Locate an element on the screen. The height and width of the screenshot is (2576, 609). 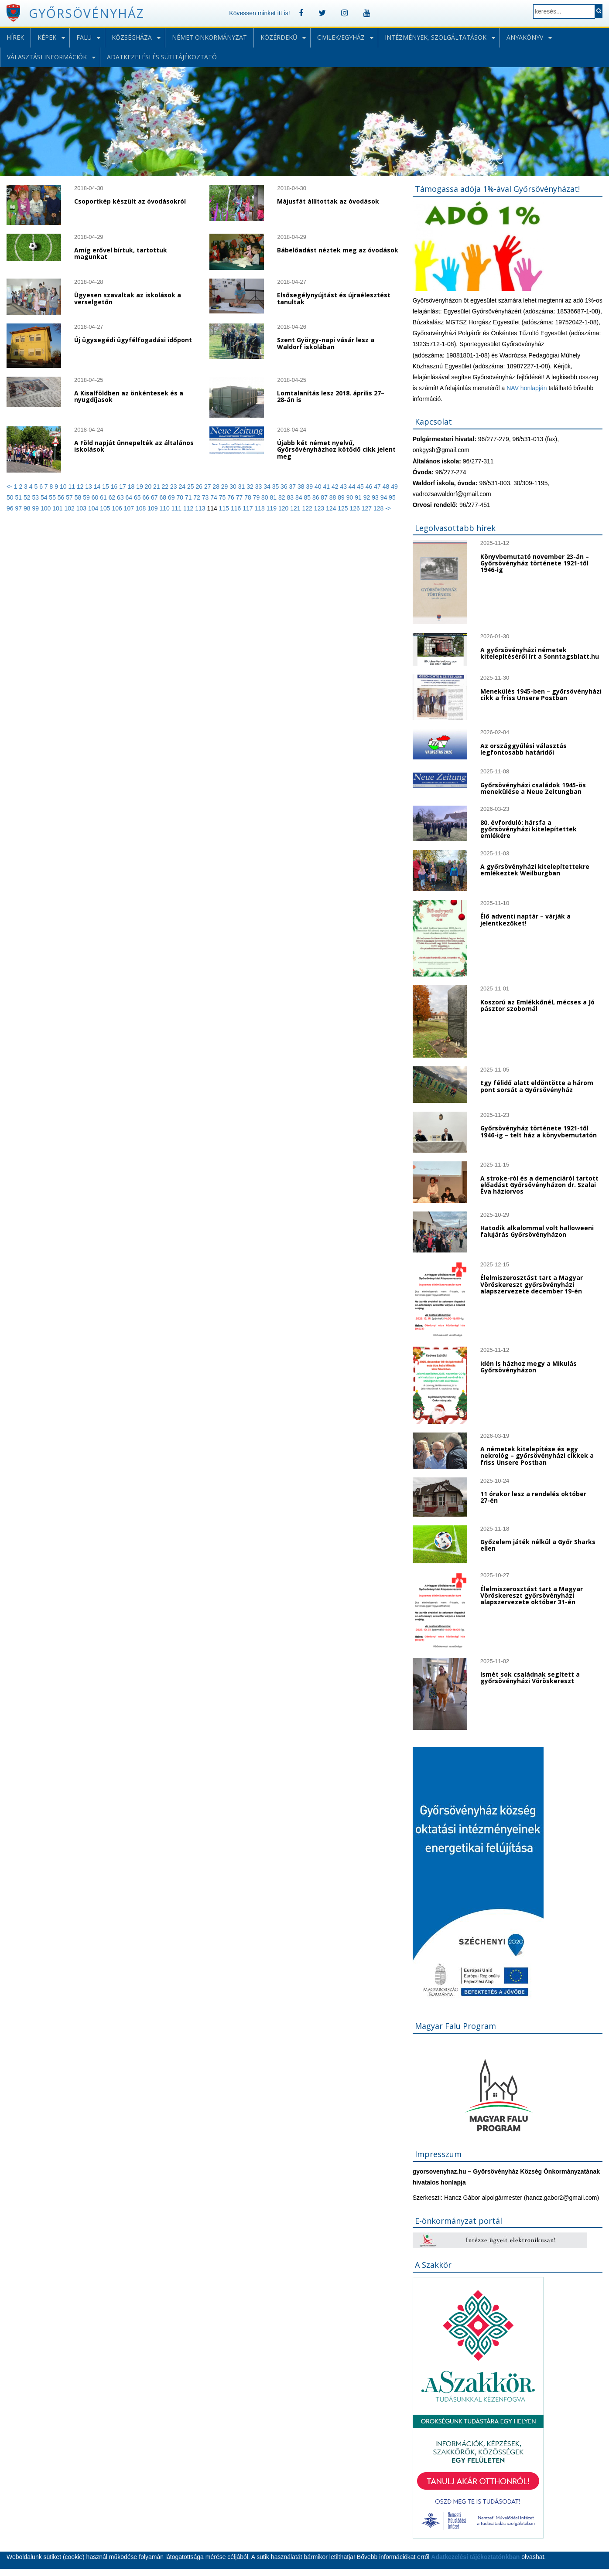
15 is located at coordinates (106, 486).